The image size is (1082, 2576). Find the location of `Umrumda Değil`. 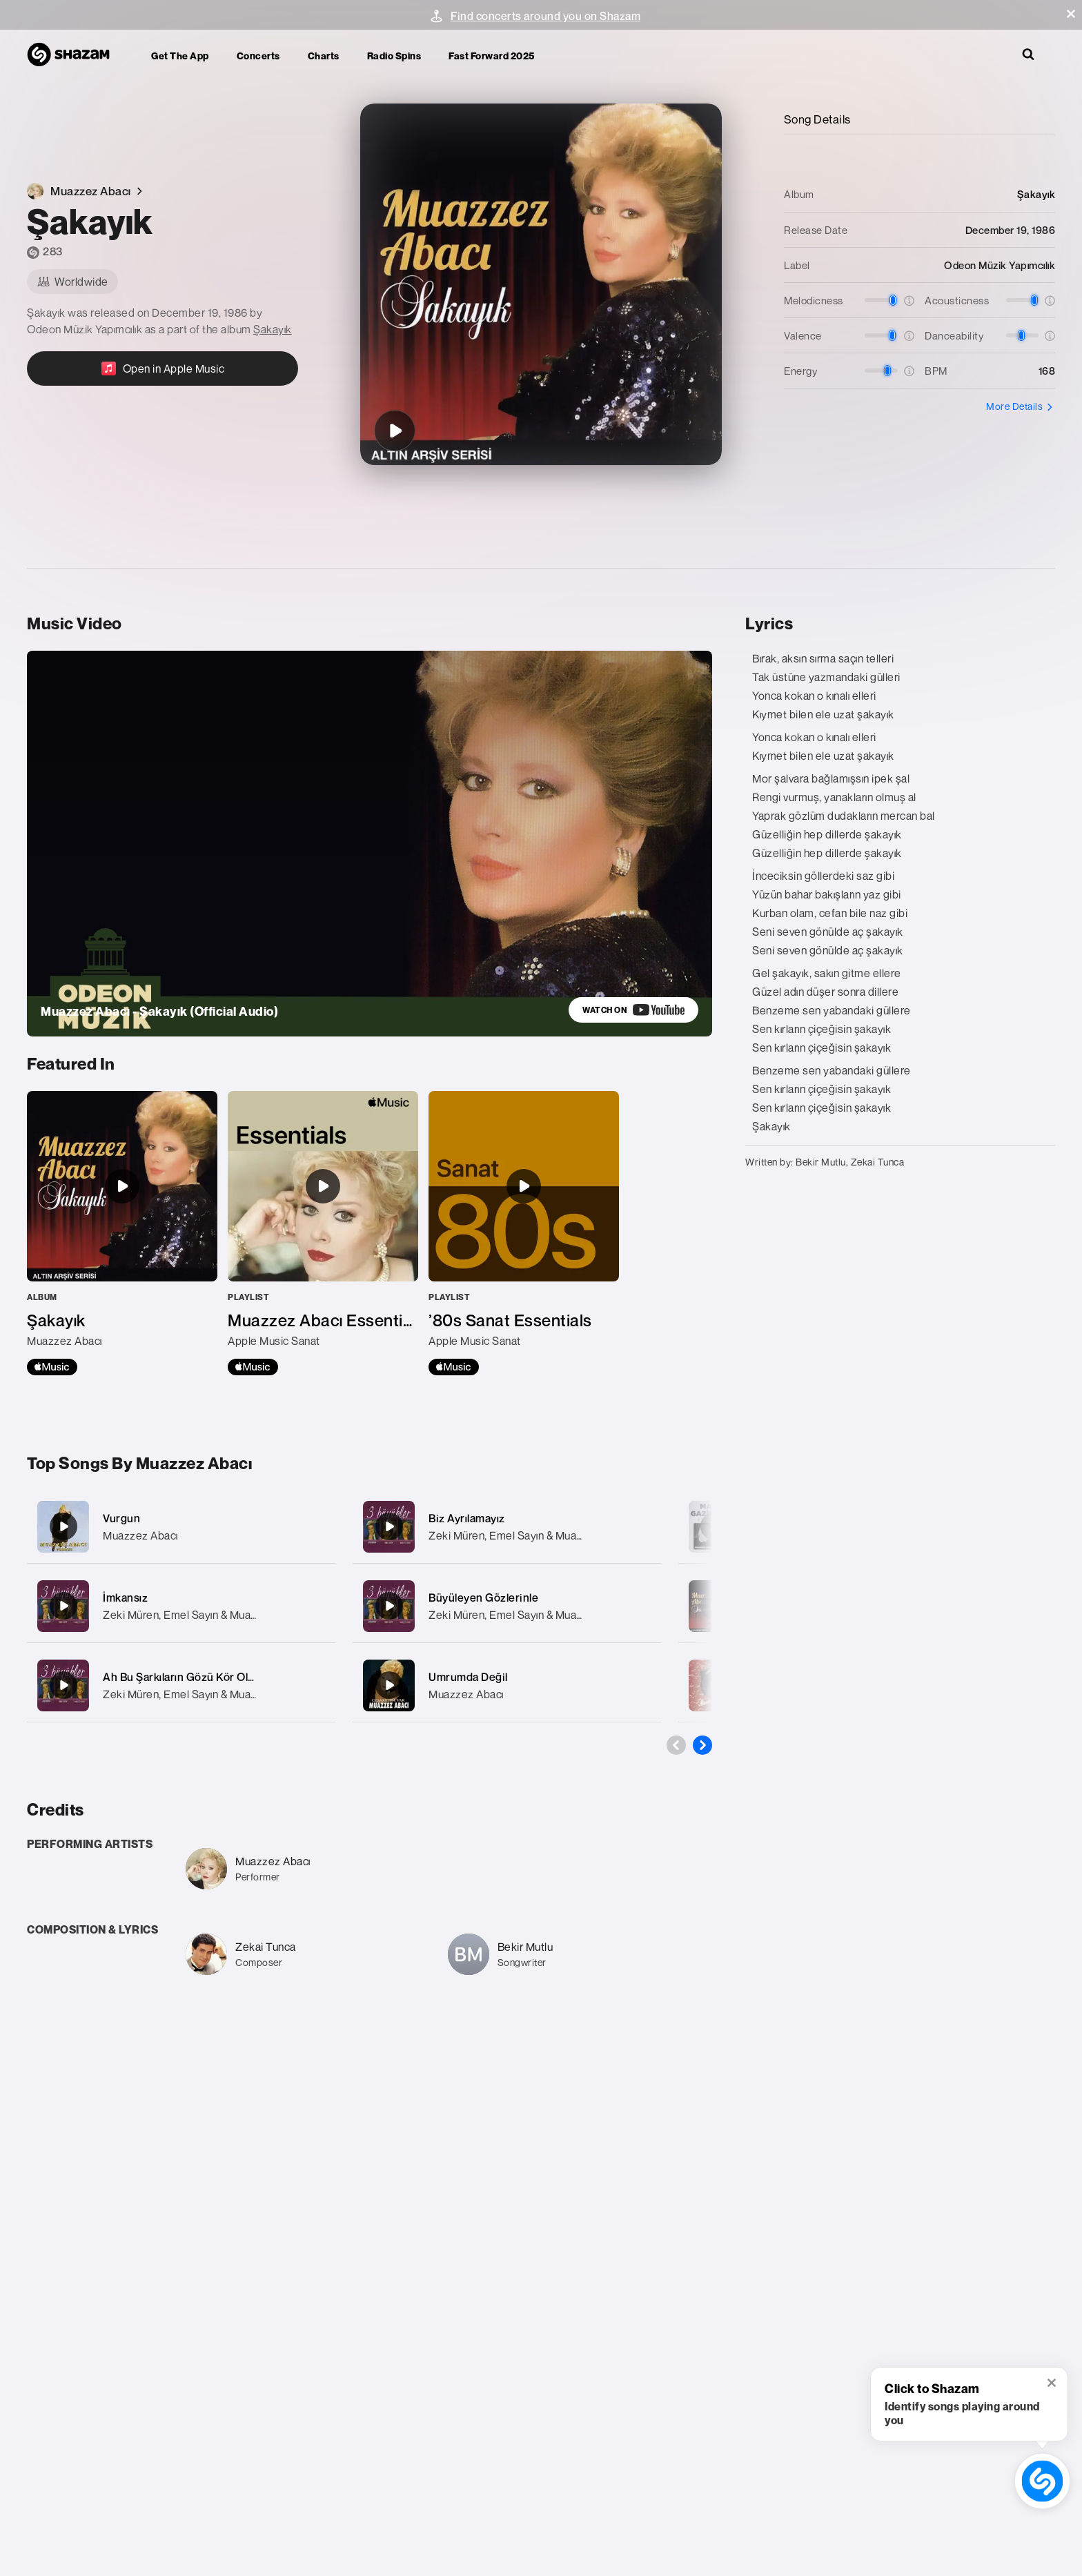

Umrumda Değil is located at coordinates (468, 1677).